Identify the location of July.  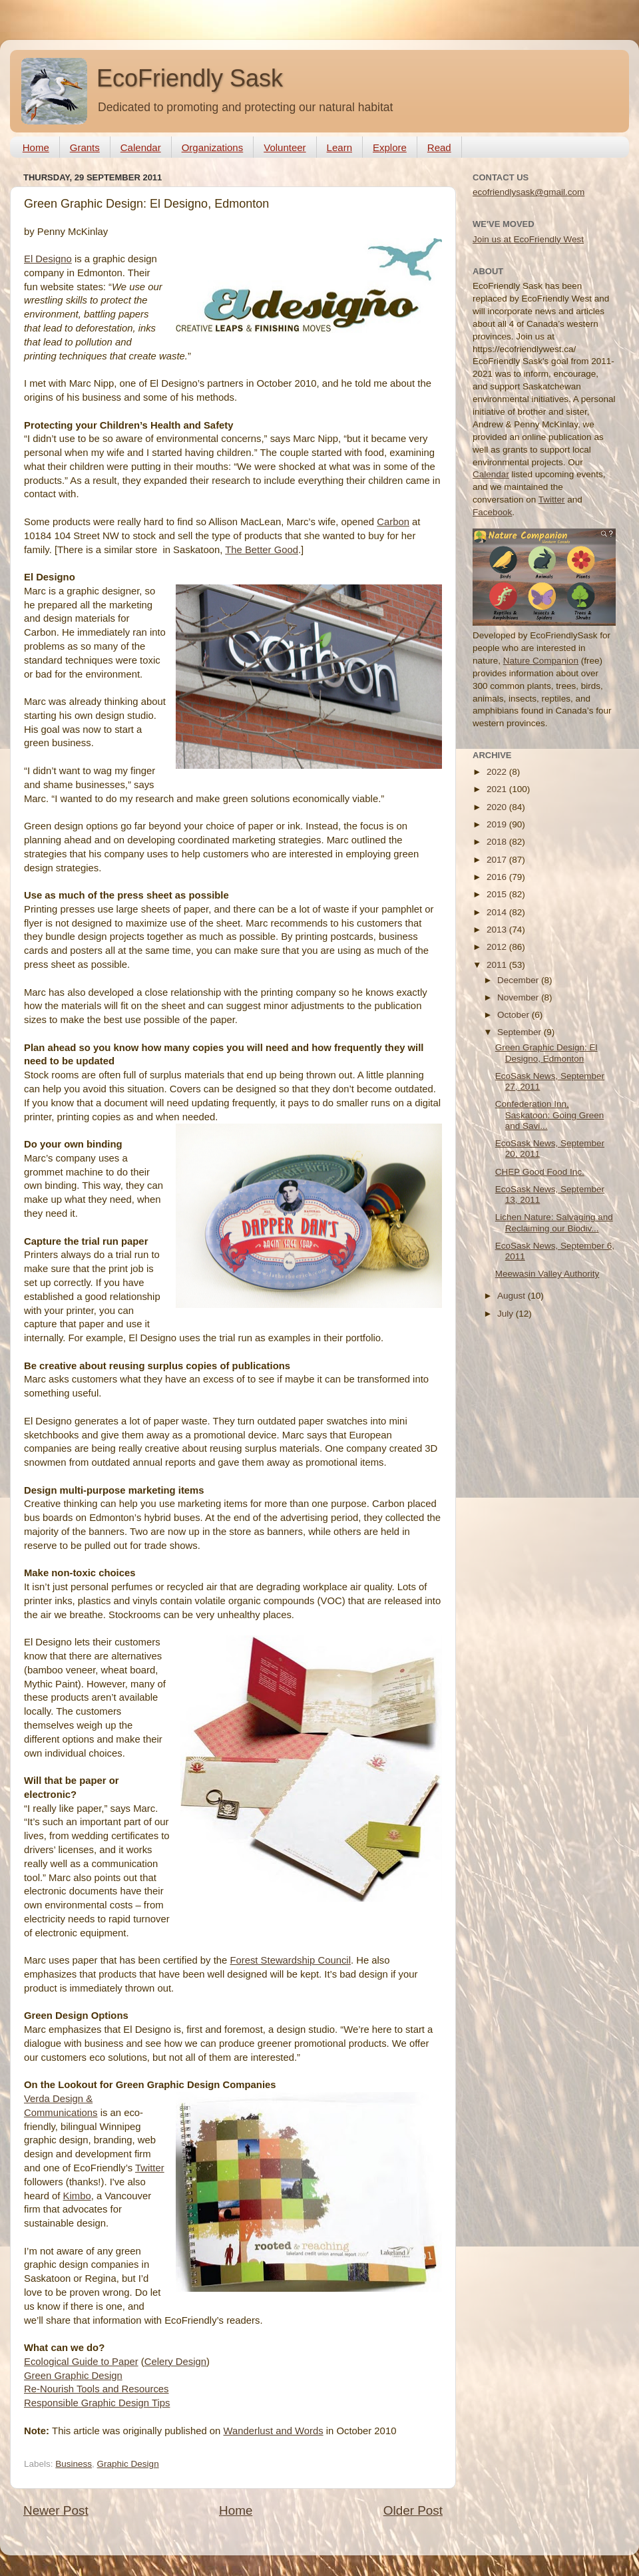
(506, 1314).